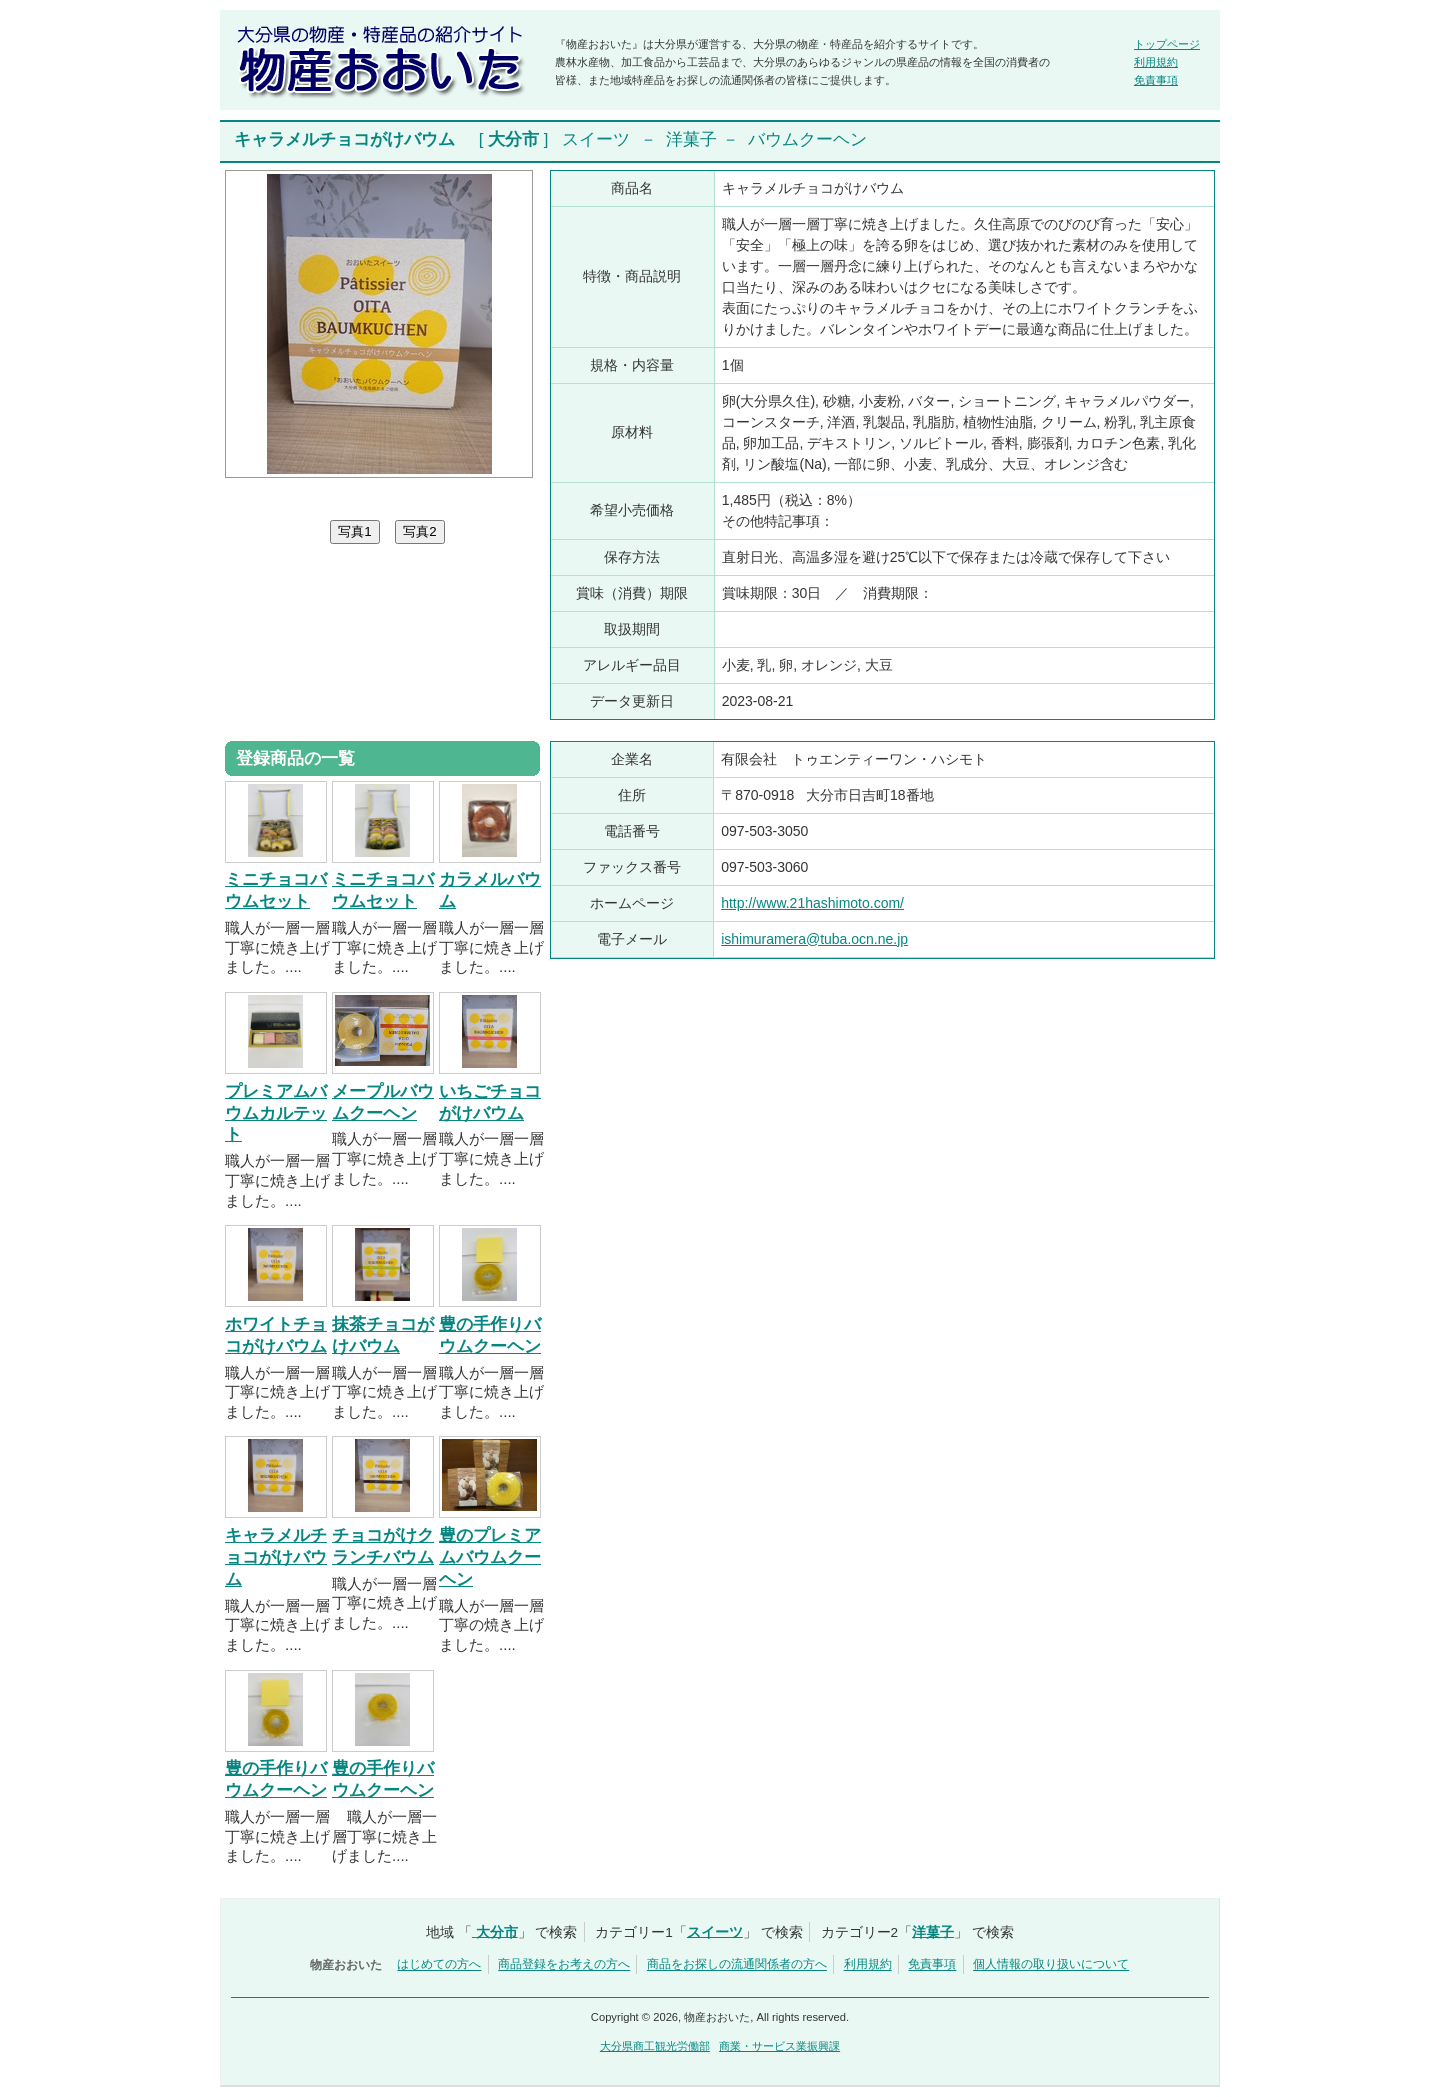  What do you see at coordinates (276, 1113) in the screenshot?
I see `プレミアムバウムカルテット` at bounding box center [276, 1113].